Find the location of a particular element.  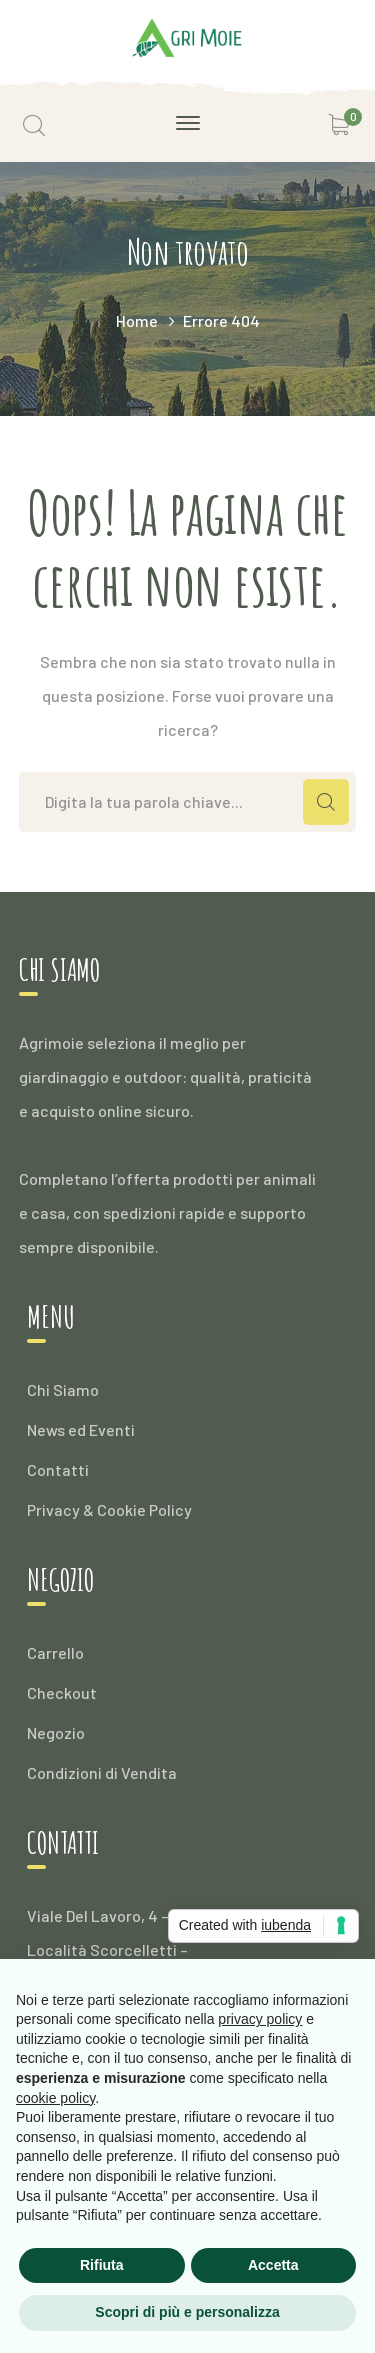

Rifiuta [button] is located at coordinates (102, 2265).